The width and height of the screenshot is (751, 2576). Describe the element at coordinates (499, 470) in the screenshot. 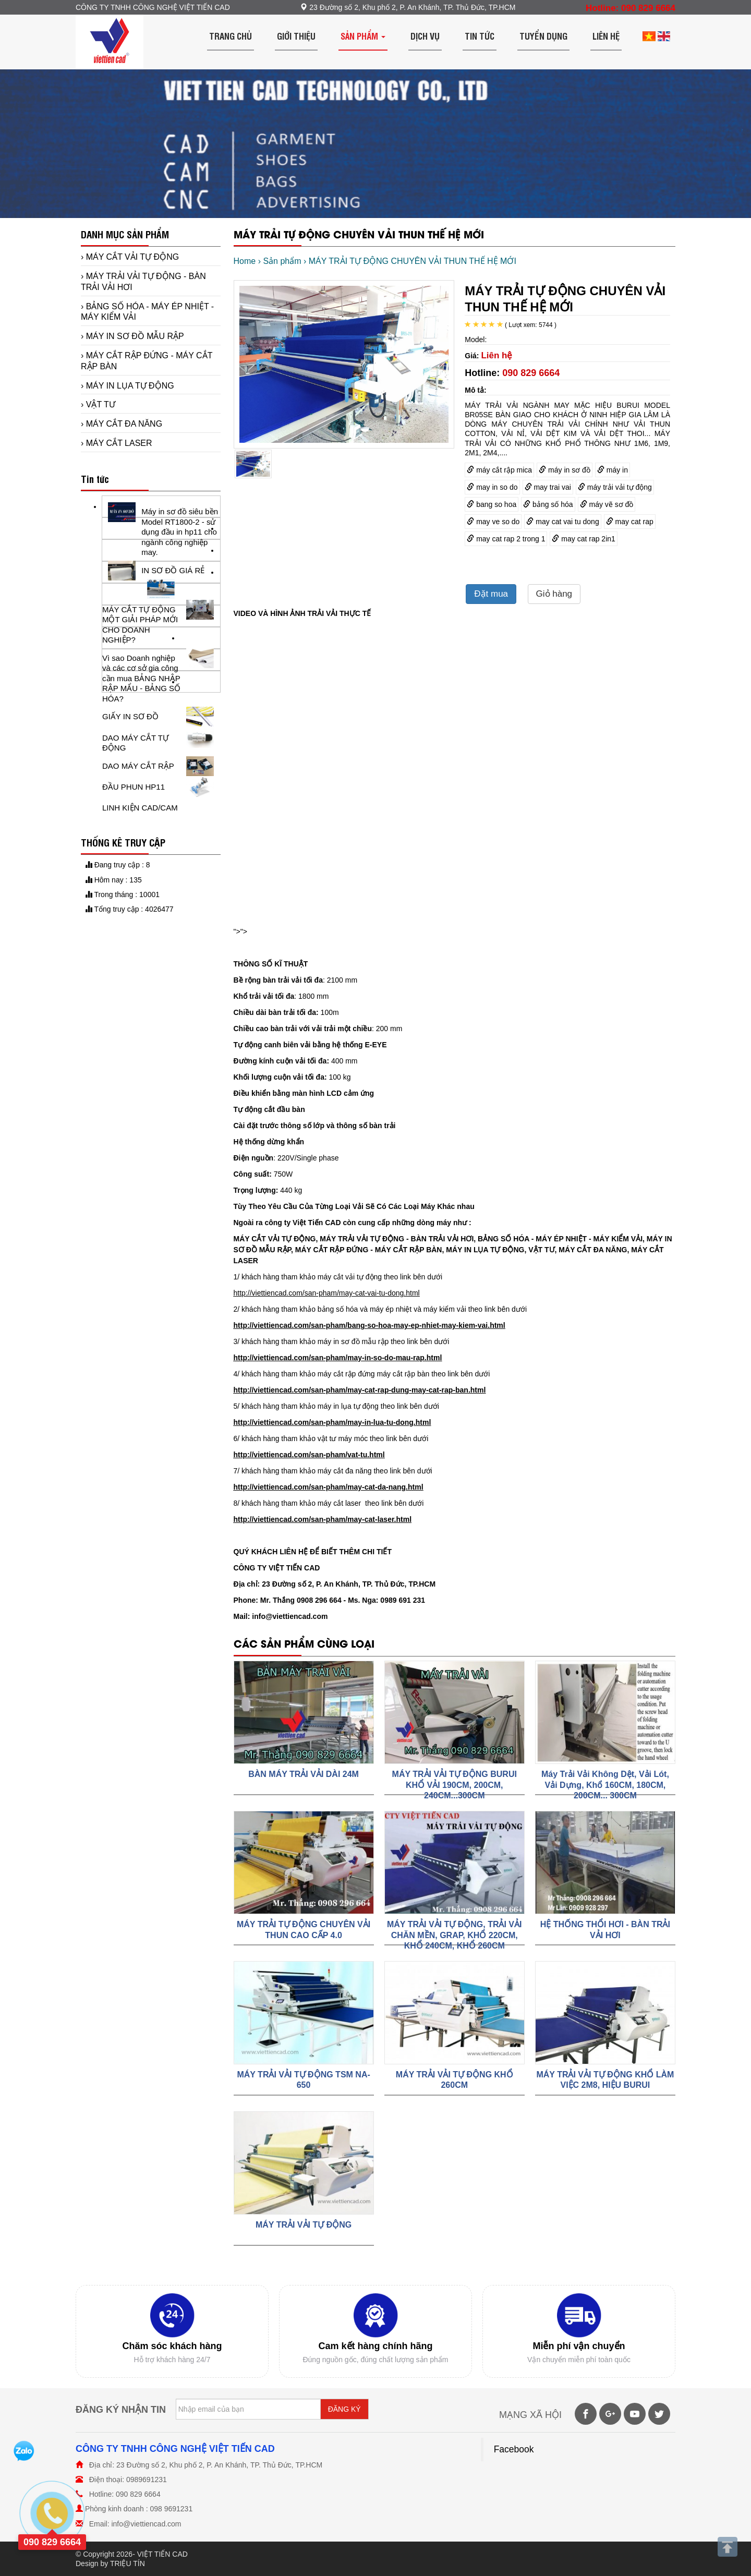

I see `máy cắt rập mica` at that location.